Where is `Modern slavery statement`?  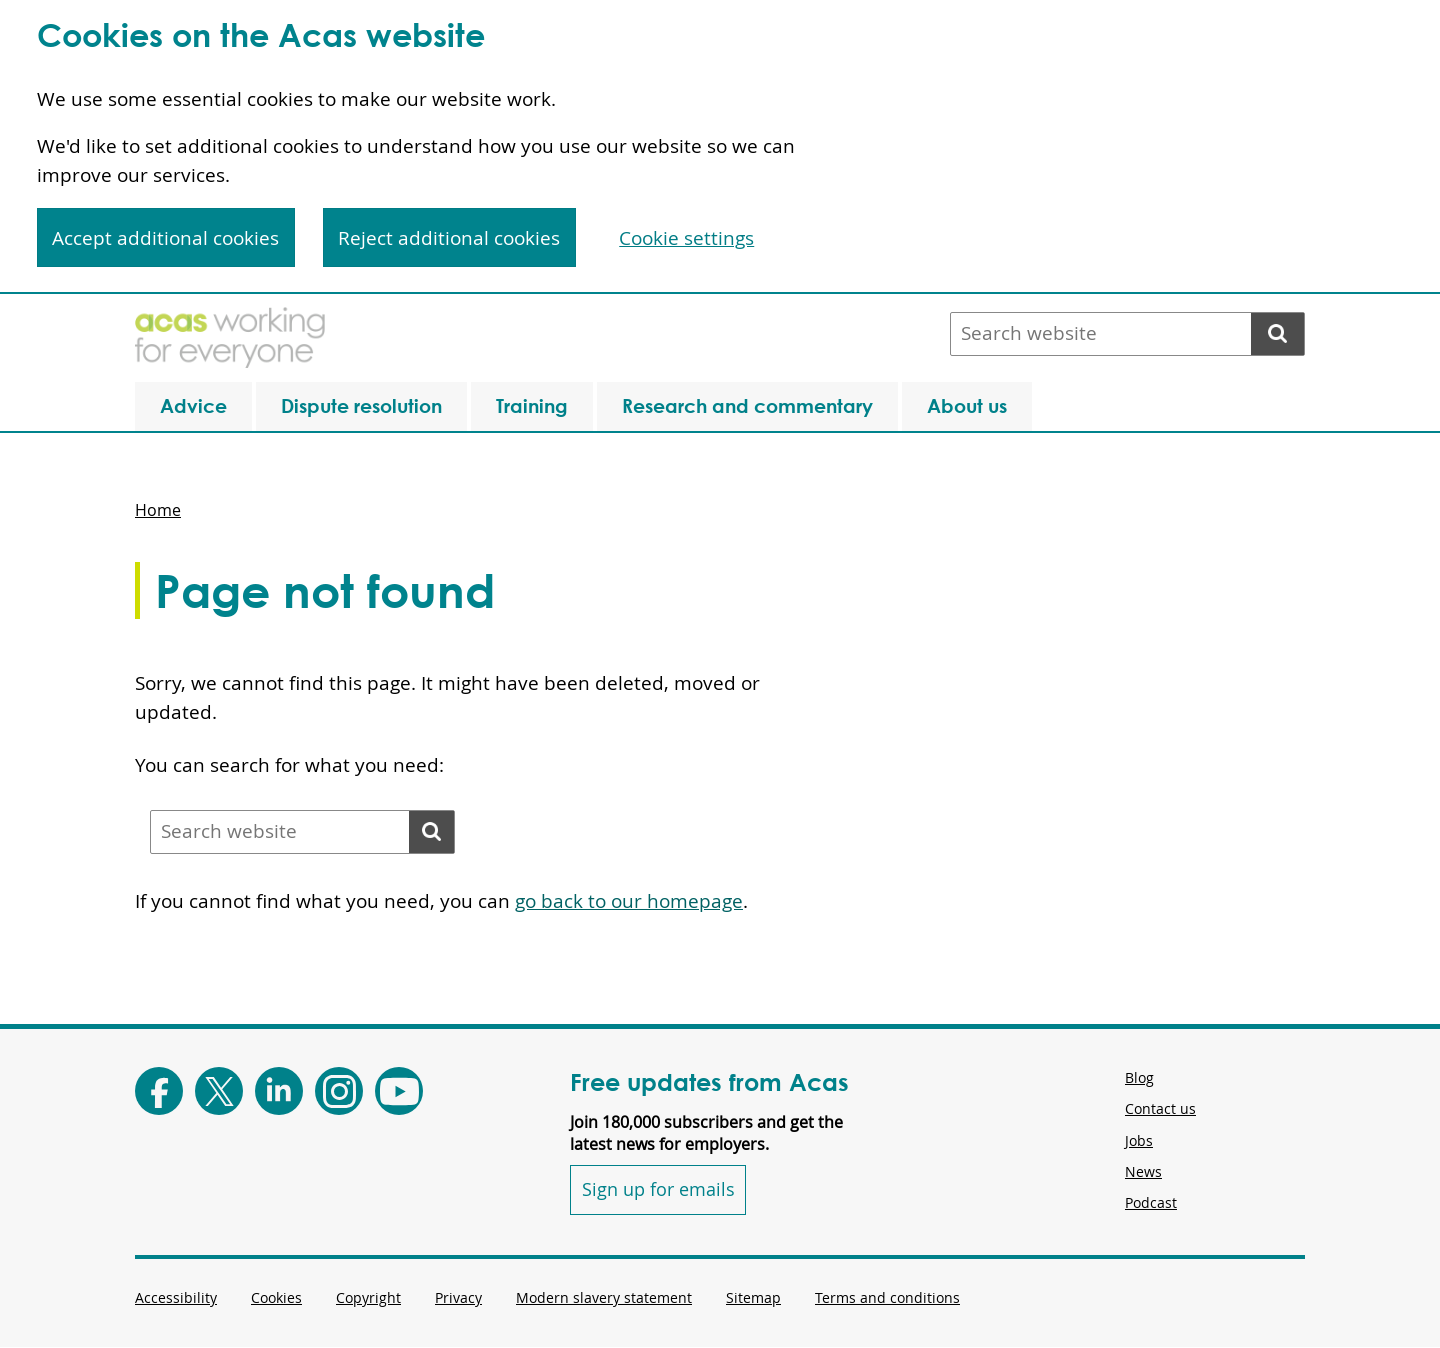 Modern slavery statement is located at coordinates (604, 1297).